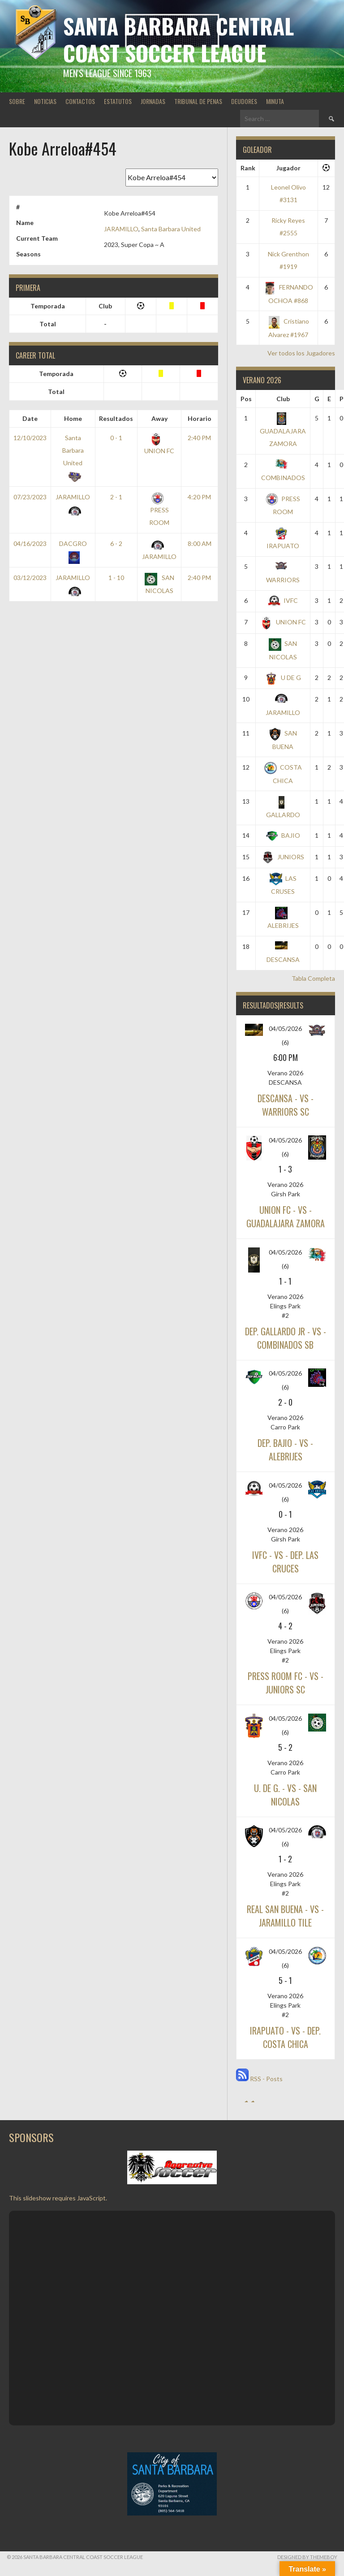 This screenshot has height=2576, width=344. I want to click on 12/10/2023, so click(30, 438).